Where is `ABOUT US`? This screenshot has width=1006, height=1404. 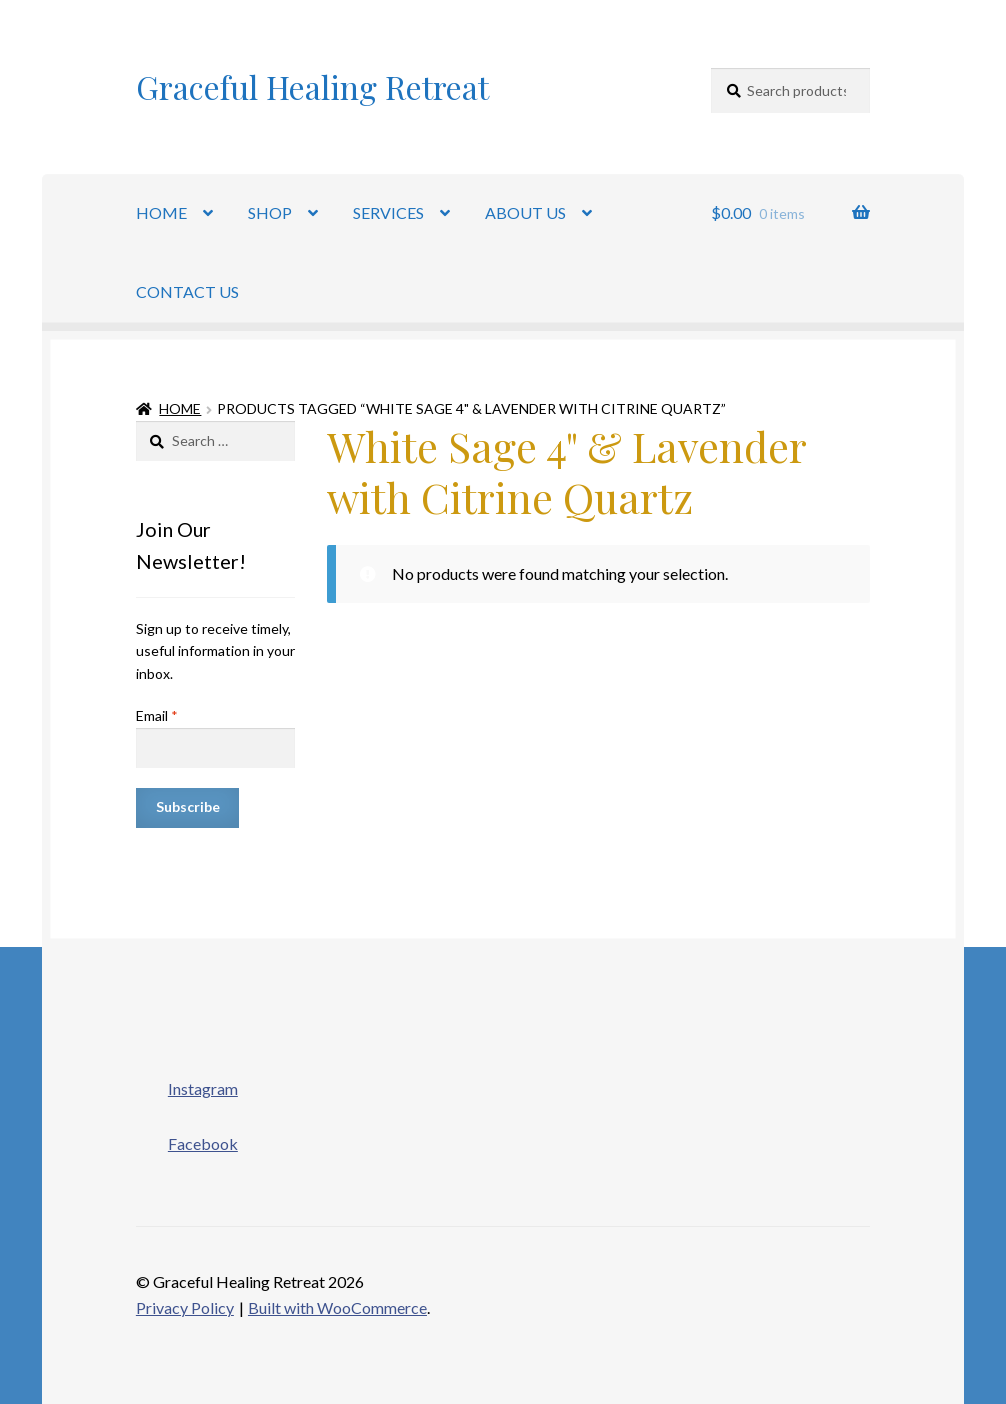
ABOUT US is located at coordinates (525, 212).